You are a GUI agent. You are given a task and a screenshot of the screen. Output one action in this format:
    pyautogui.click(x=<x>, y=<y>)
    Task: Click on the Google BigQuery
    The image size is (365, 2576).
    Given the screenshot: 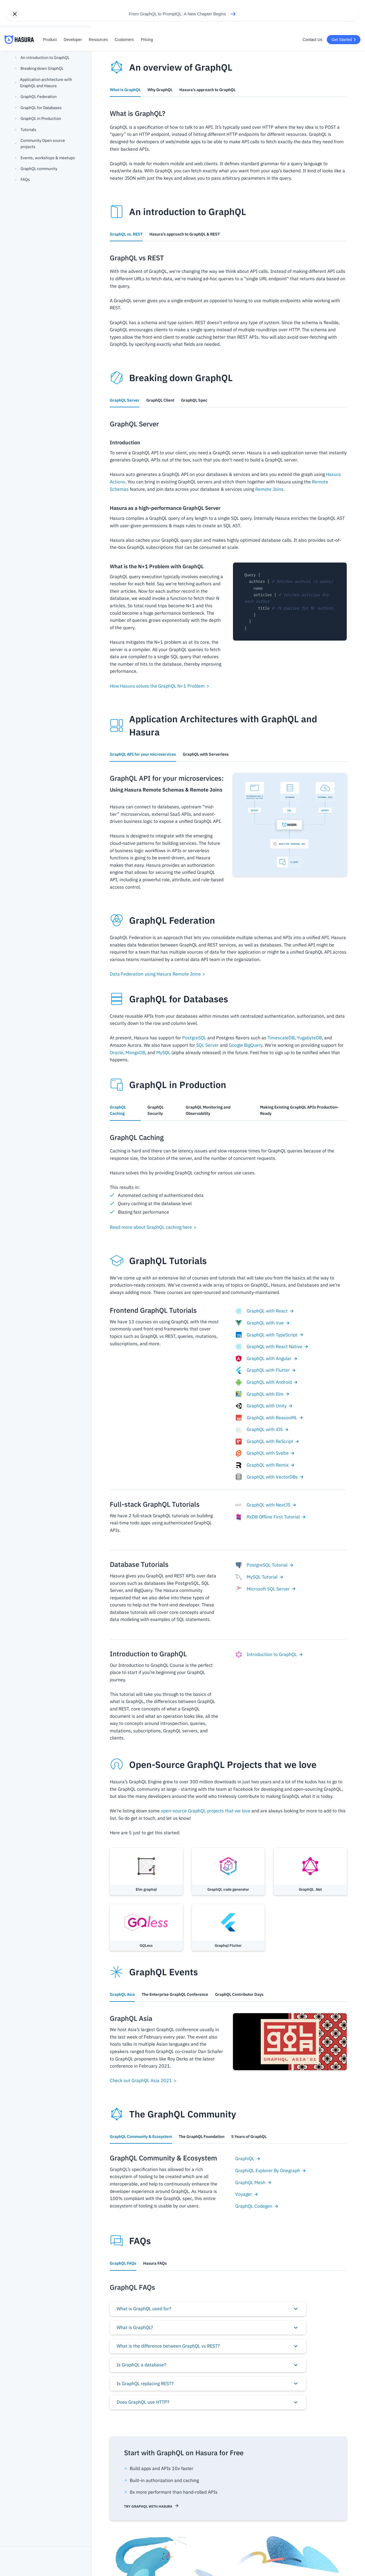 What is the action you would take?
    pyautogui.click(x=245, y=1045)
    